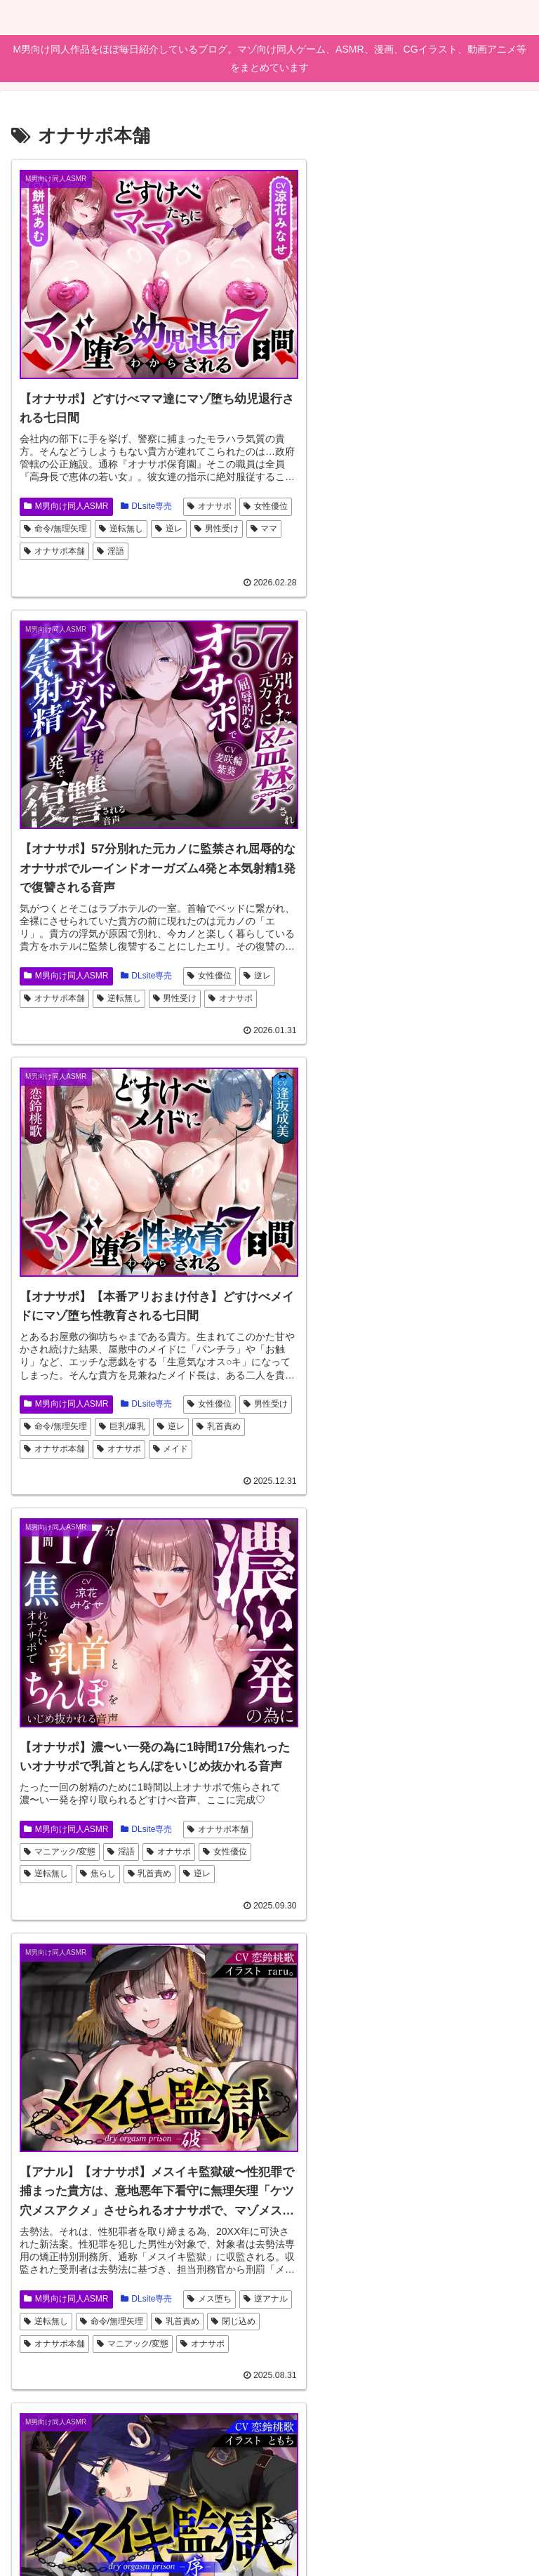 Image resolution: width=539 pixels, height=2576 pixels. Describe the element at coordinates (391, 944) in the screenshot. I see `マニアック/変態` at that location.